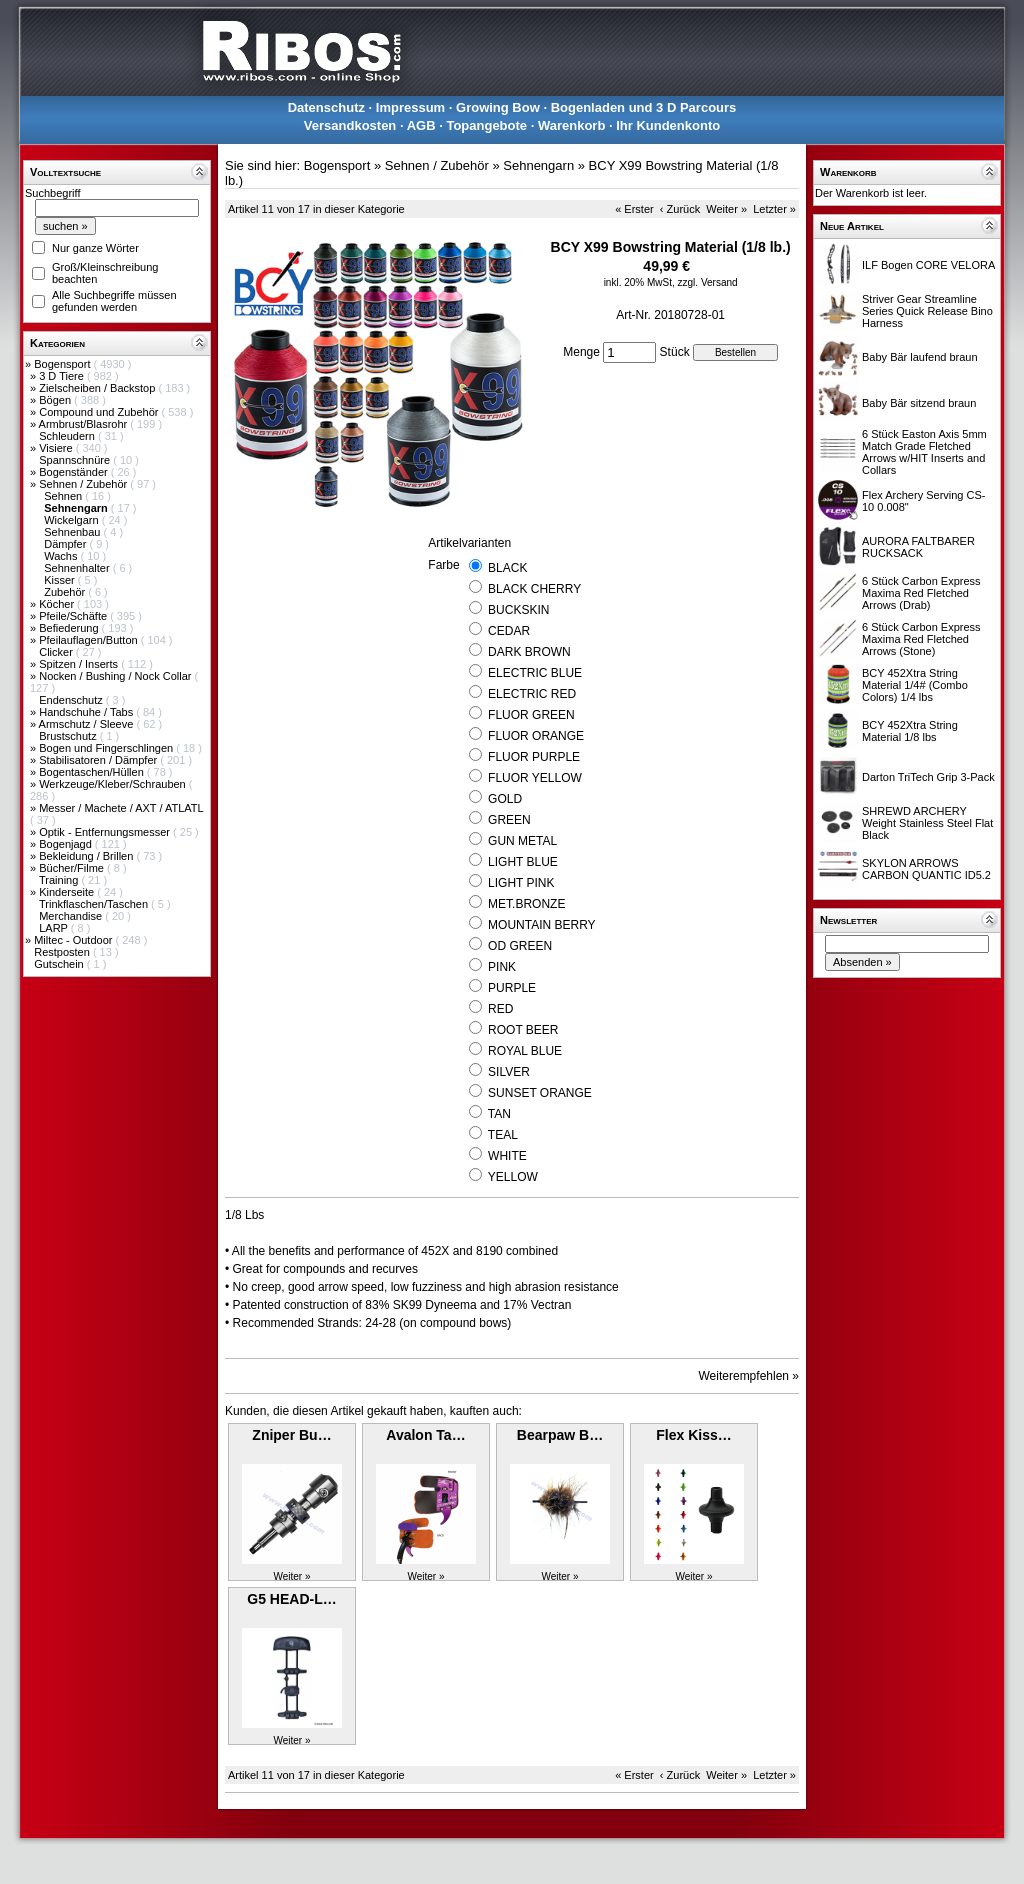 Image resolution: width=1024 pixels, height=1884 pixels. I want to click on Compound und Zubehör, so click(100, 412).